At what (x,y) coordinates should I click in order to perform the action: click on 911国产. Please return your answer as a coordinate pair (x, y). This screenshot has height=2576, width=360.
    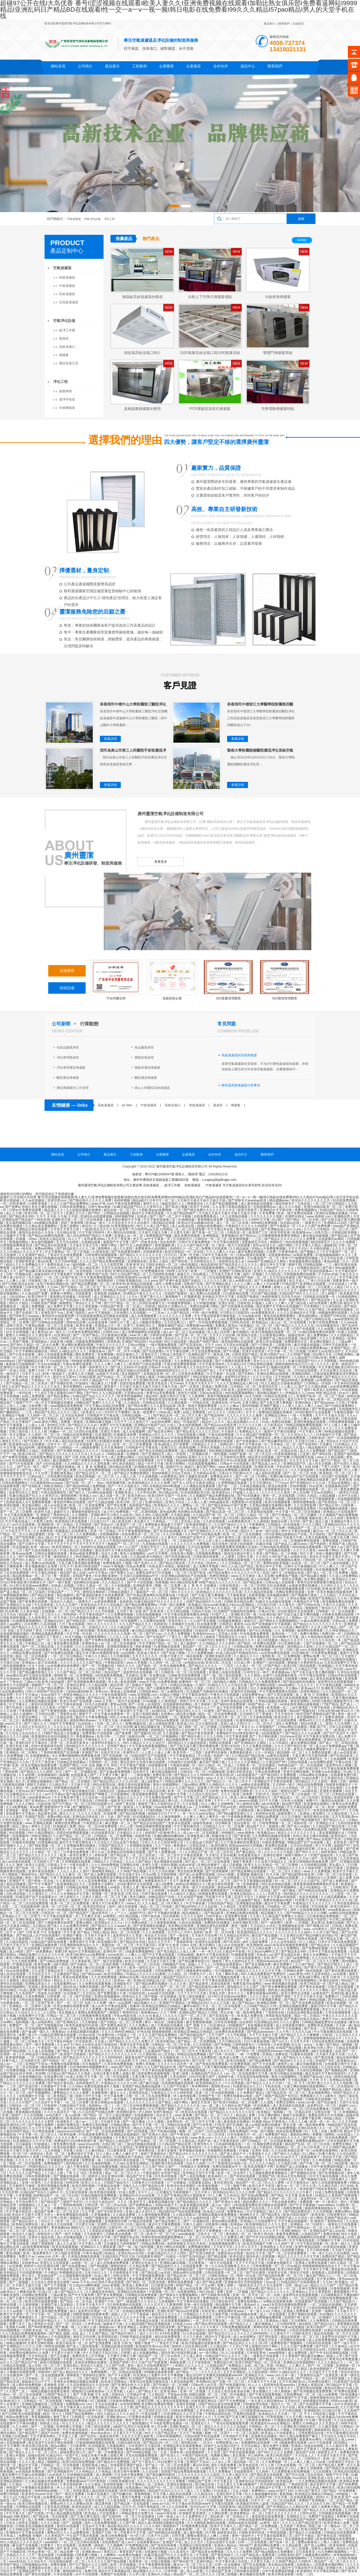
    Looking at the image, I should click on (278, 1219).